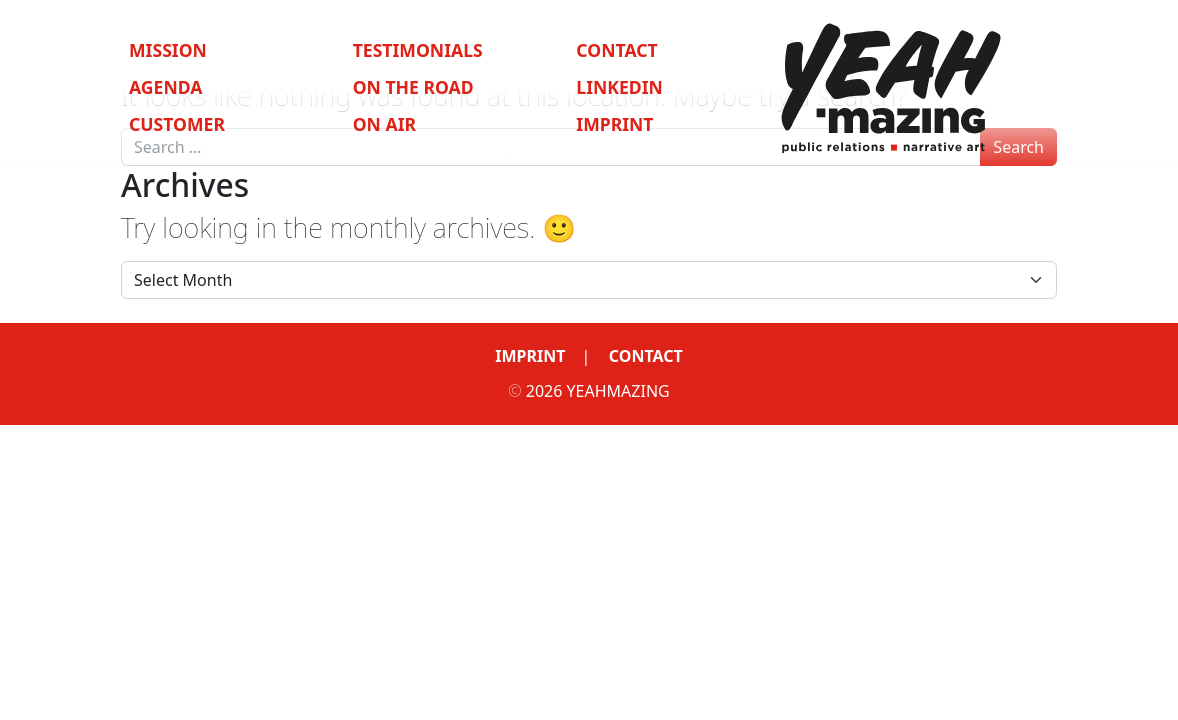 The image size is (1178, 720). I want to click on On the Road, so click(413, 87).